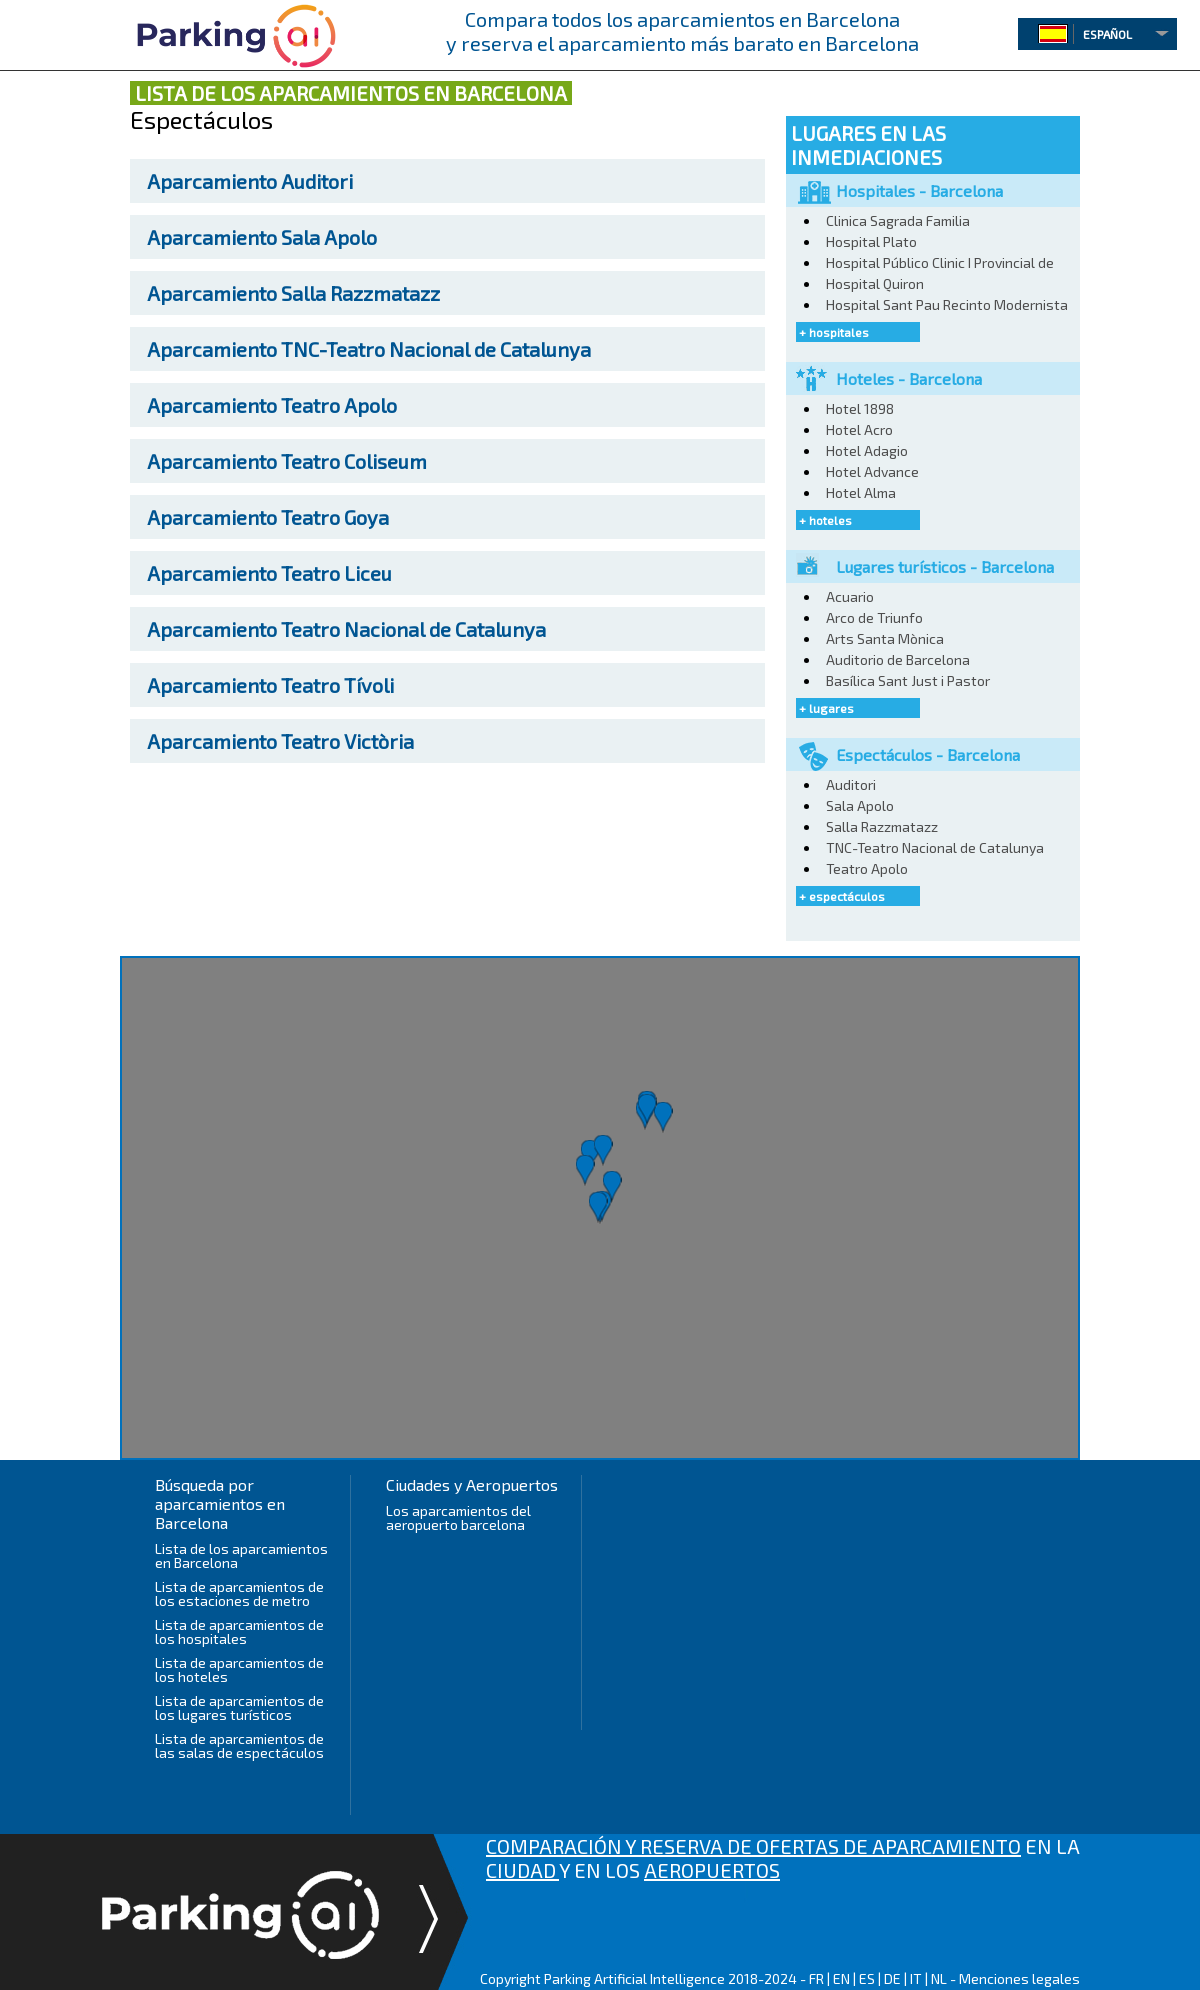  What do you see at coordinates (269, 573) in the screenshot?
I see `Teatro Liceu` at bounding box center [269, 573].